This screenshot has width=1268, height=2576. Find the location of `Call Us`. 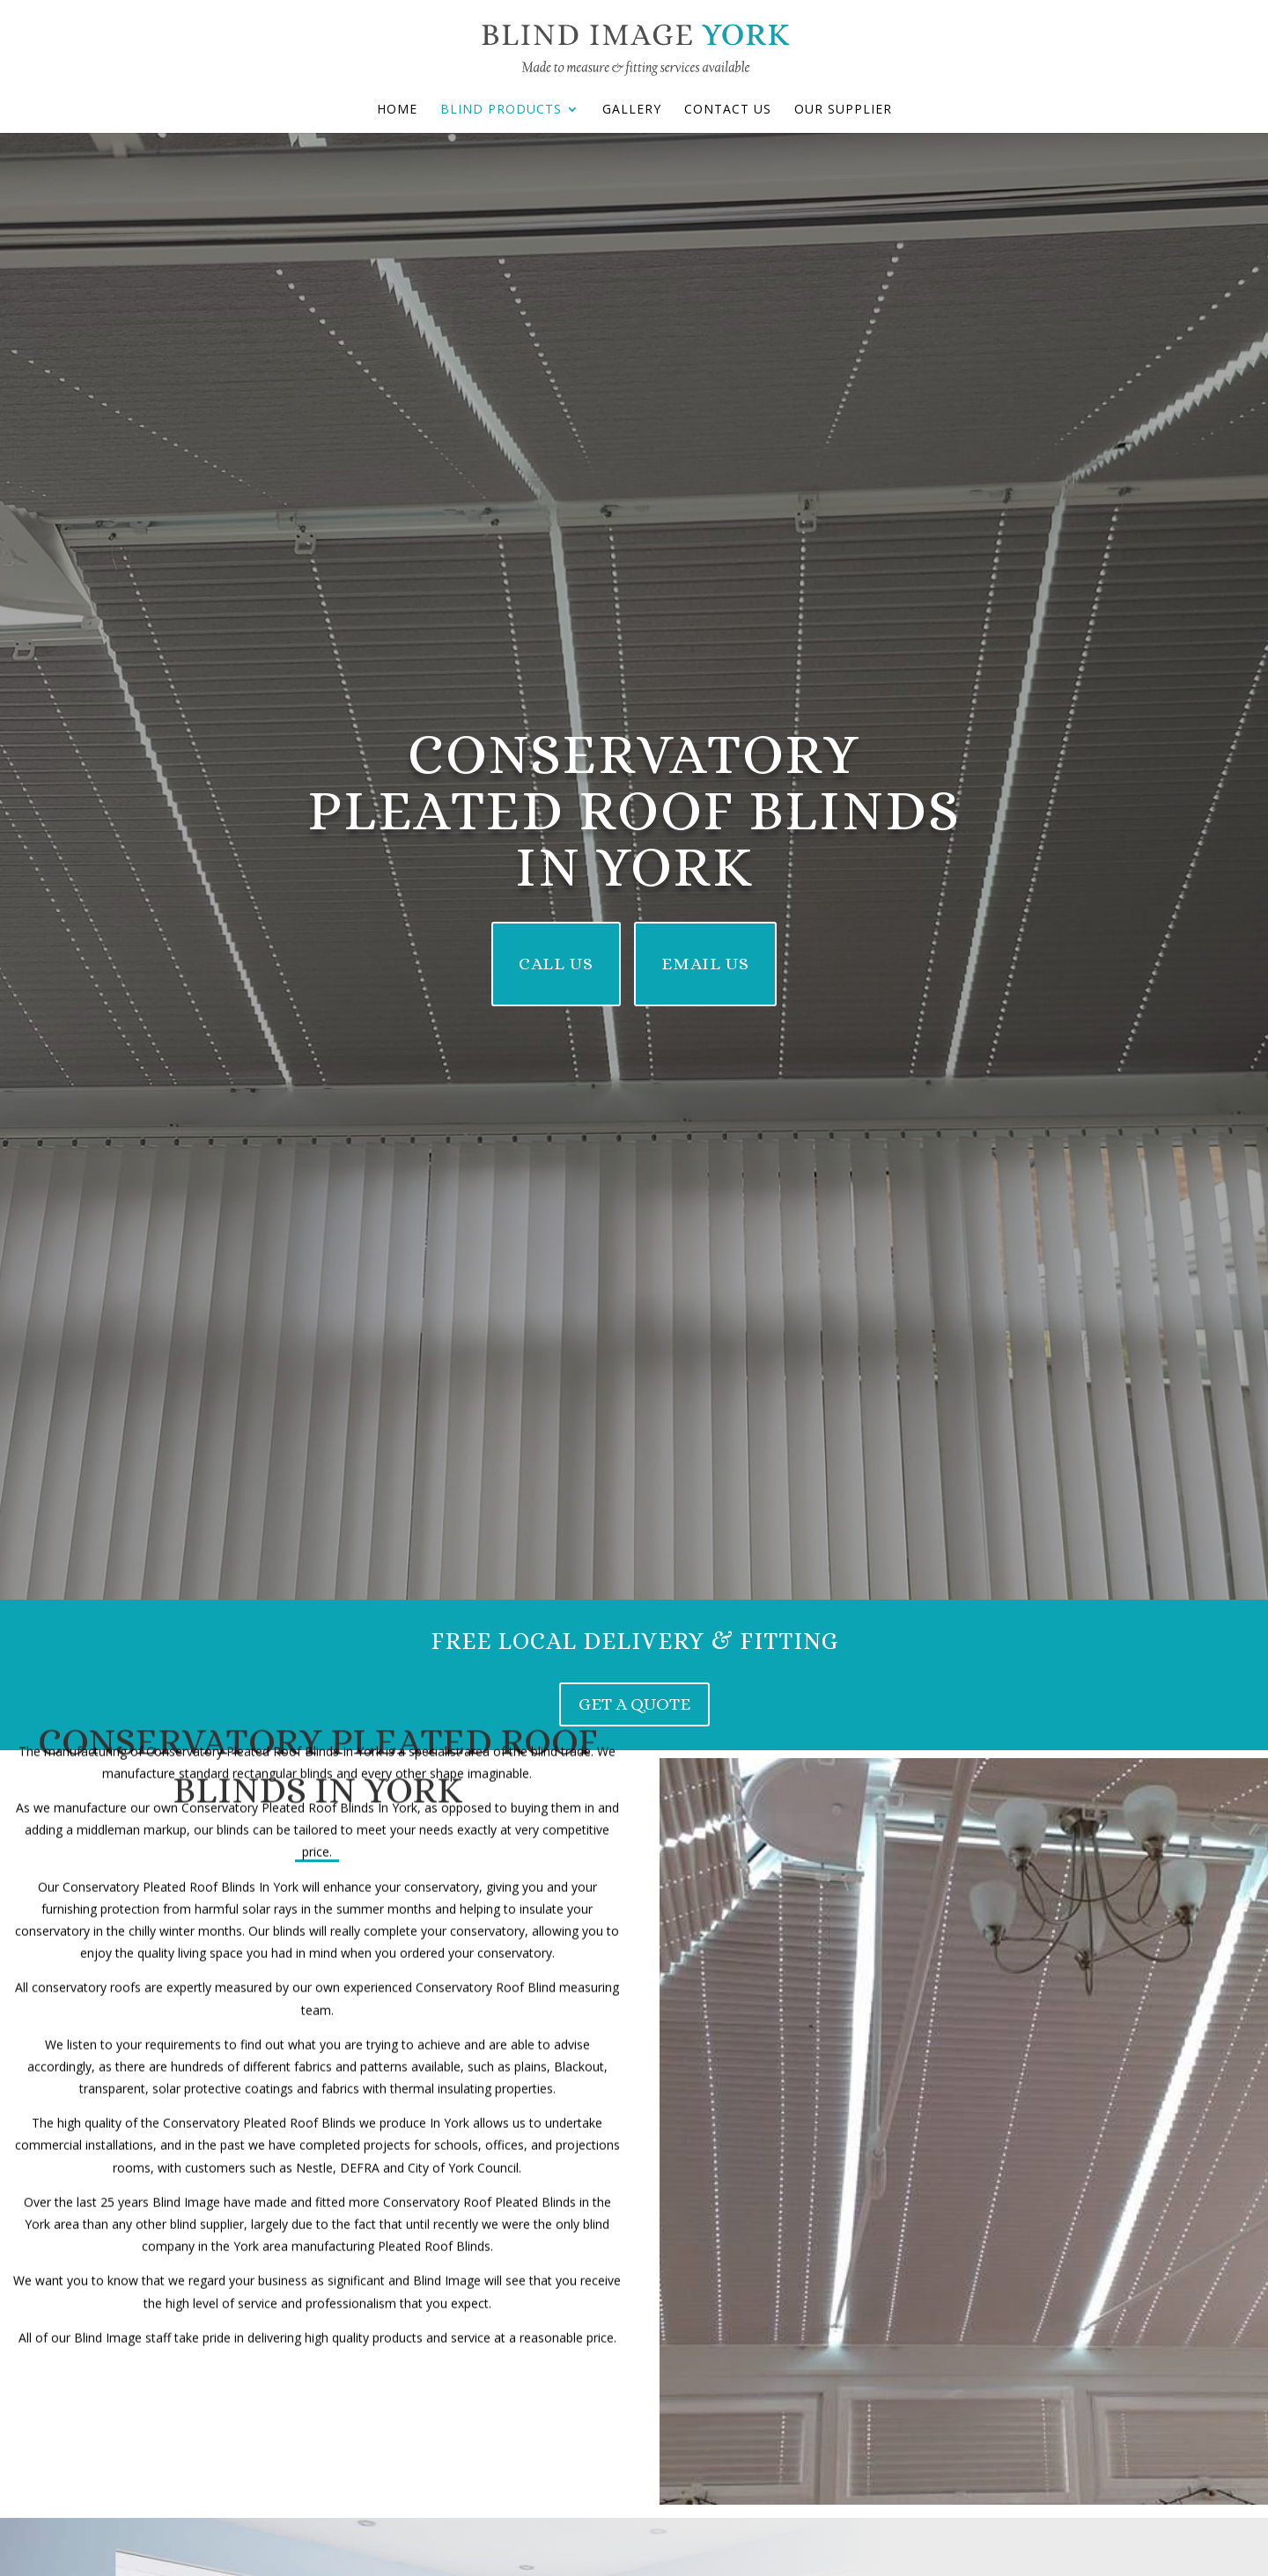

Call Us is located at coordinates (556, 963).